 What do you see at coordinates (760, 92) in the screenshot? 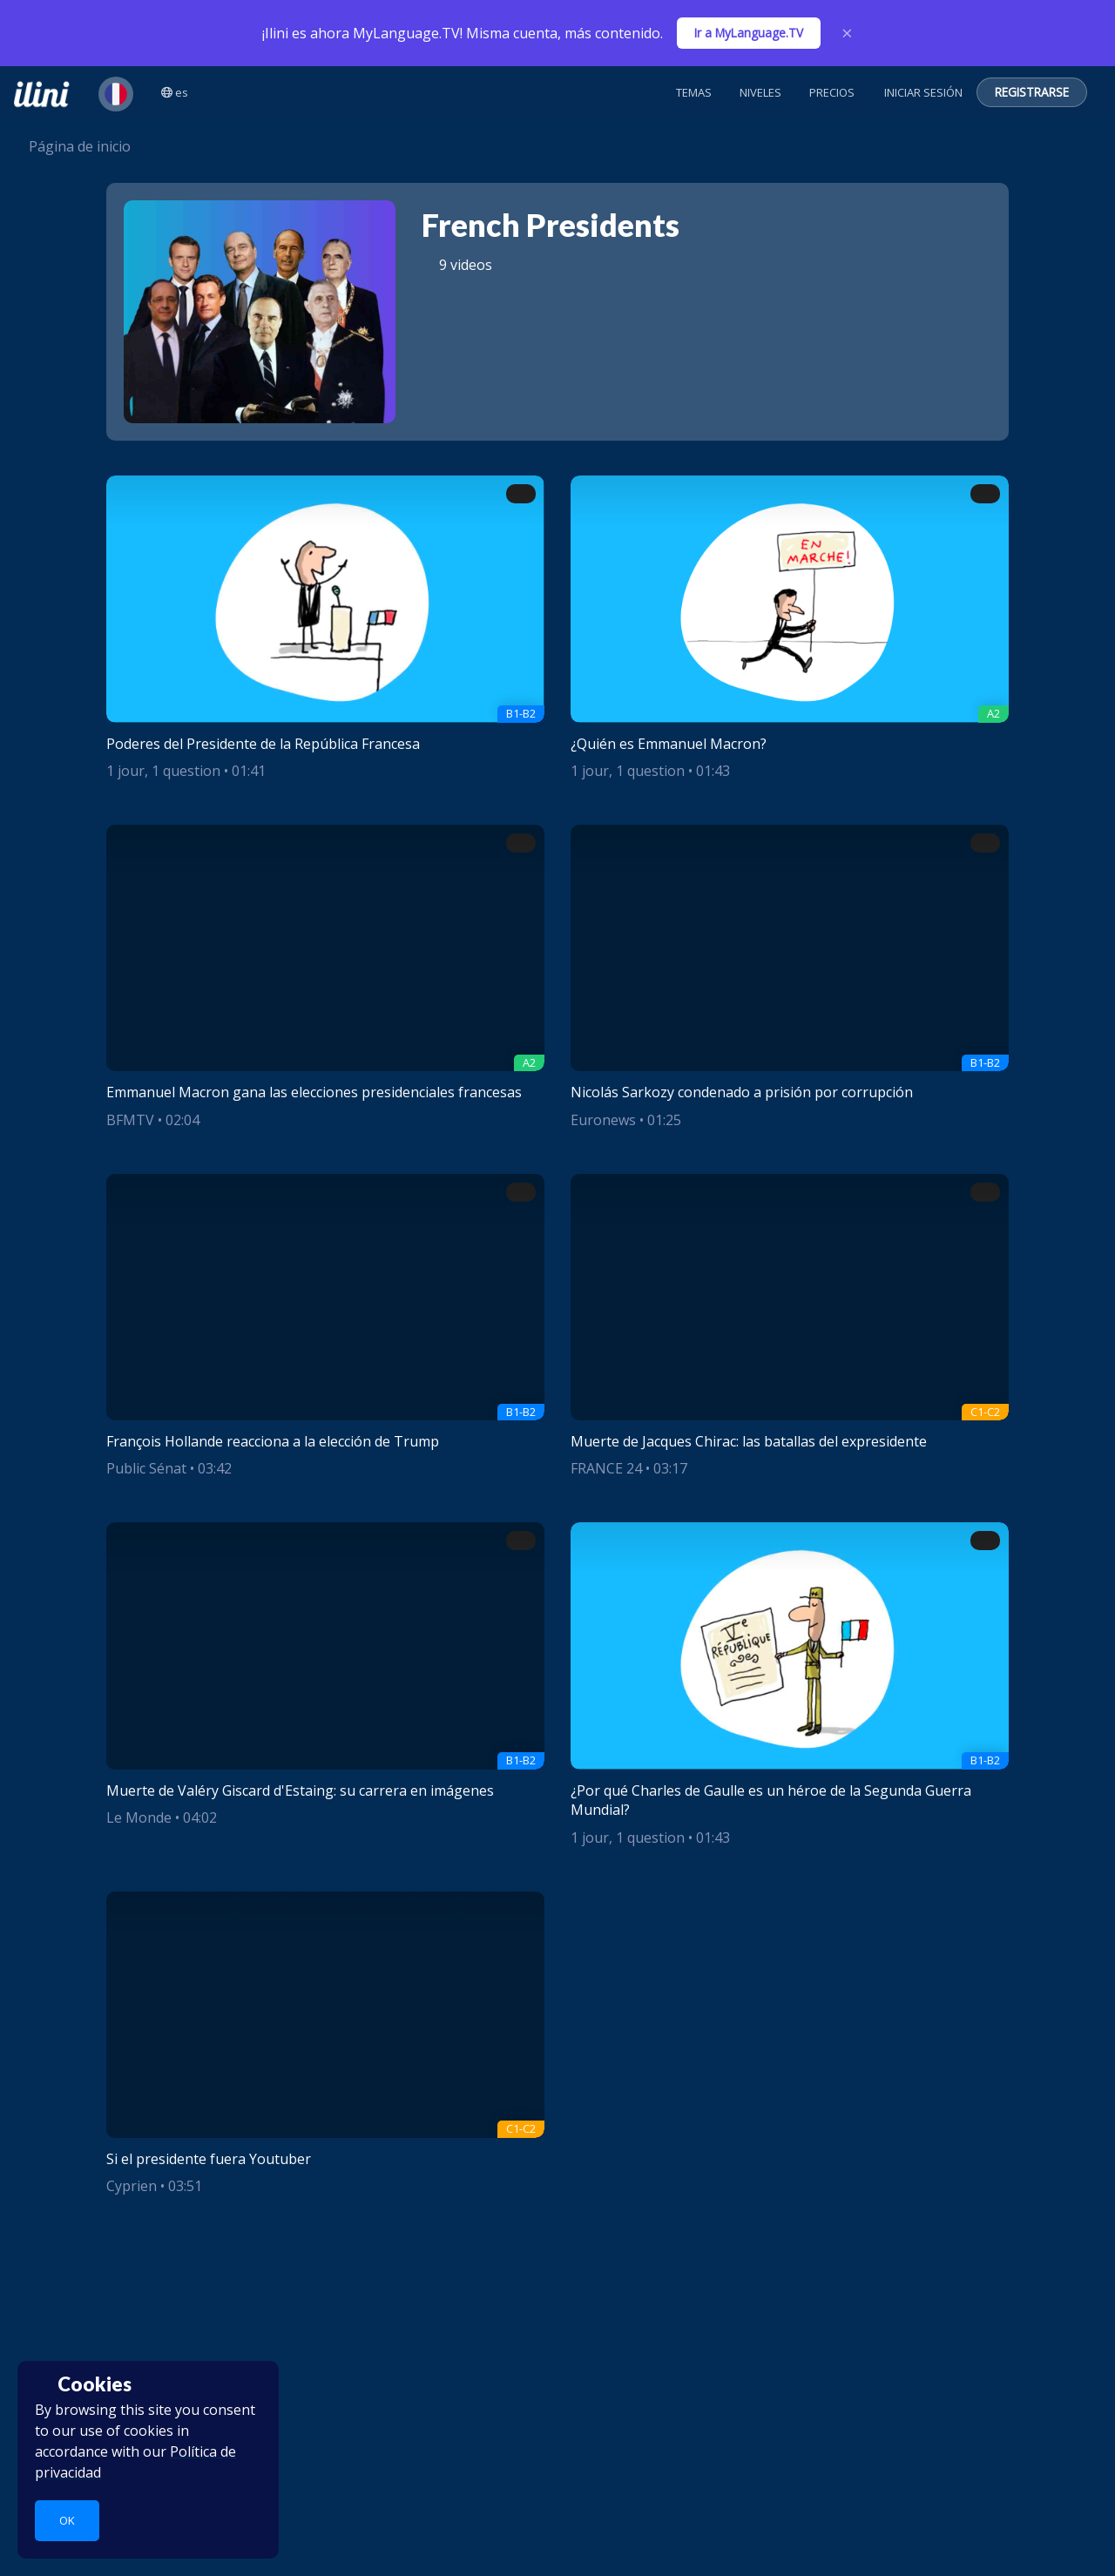
I see `Niveles` at bounding box center [760, 92].